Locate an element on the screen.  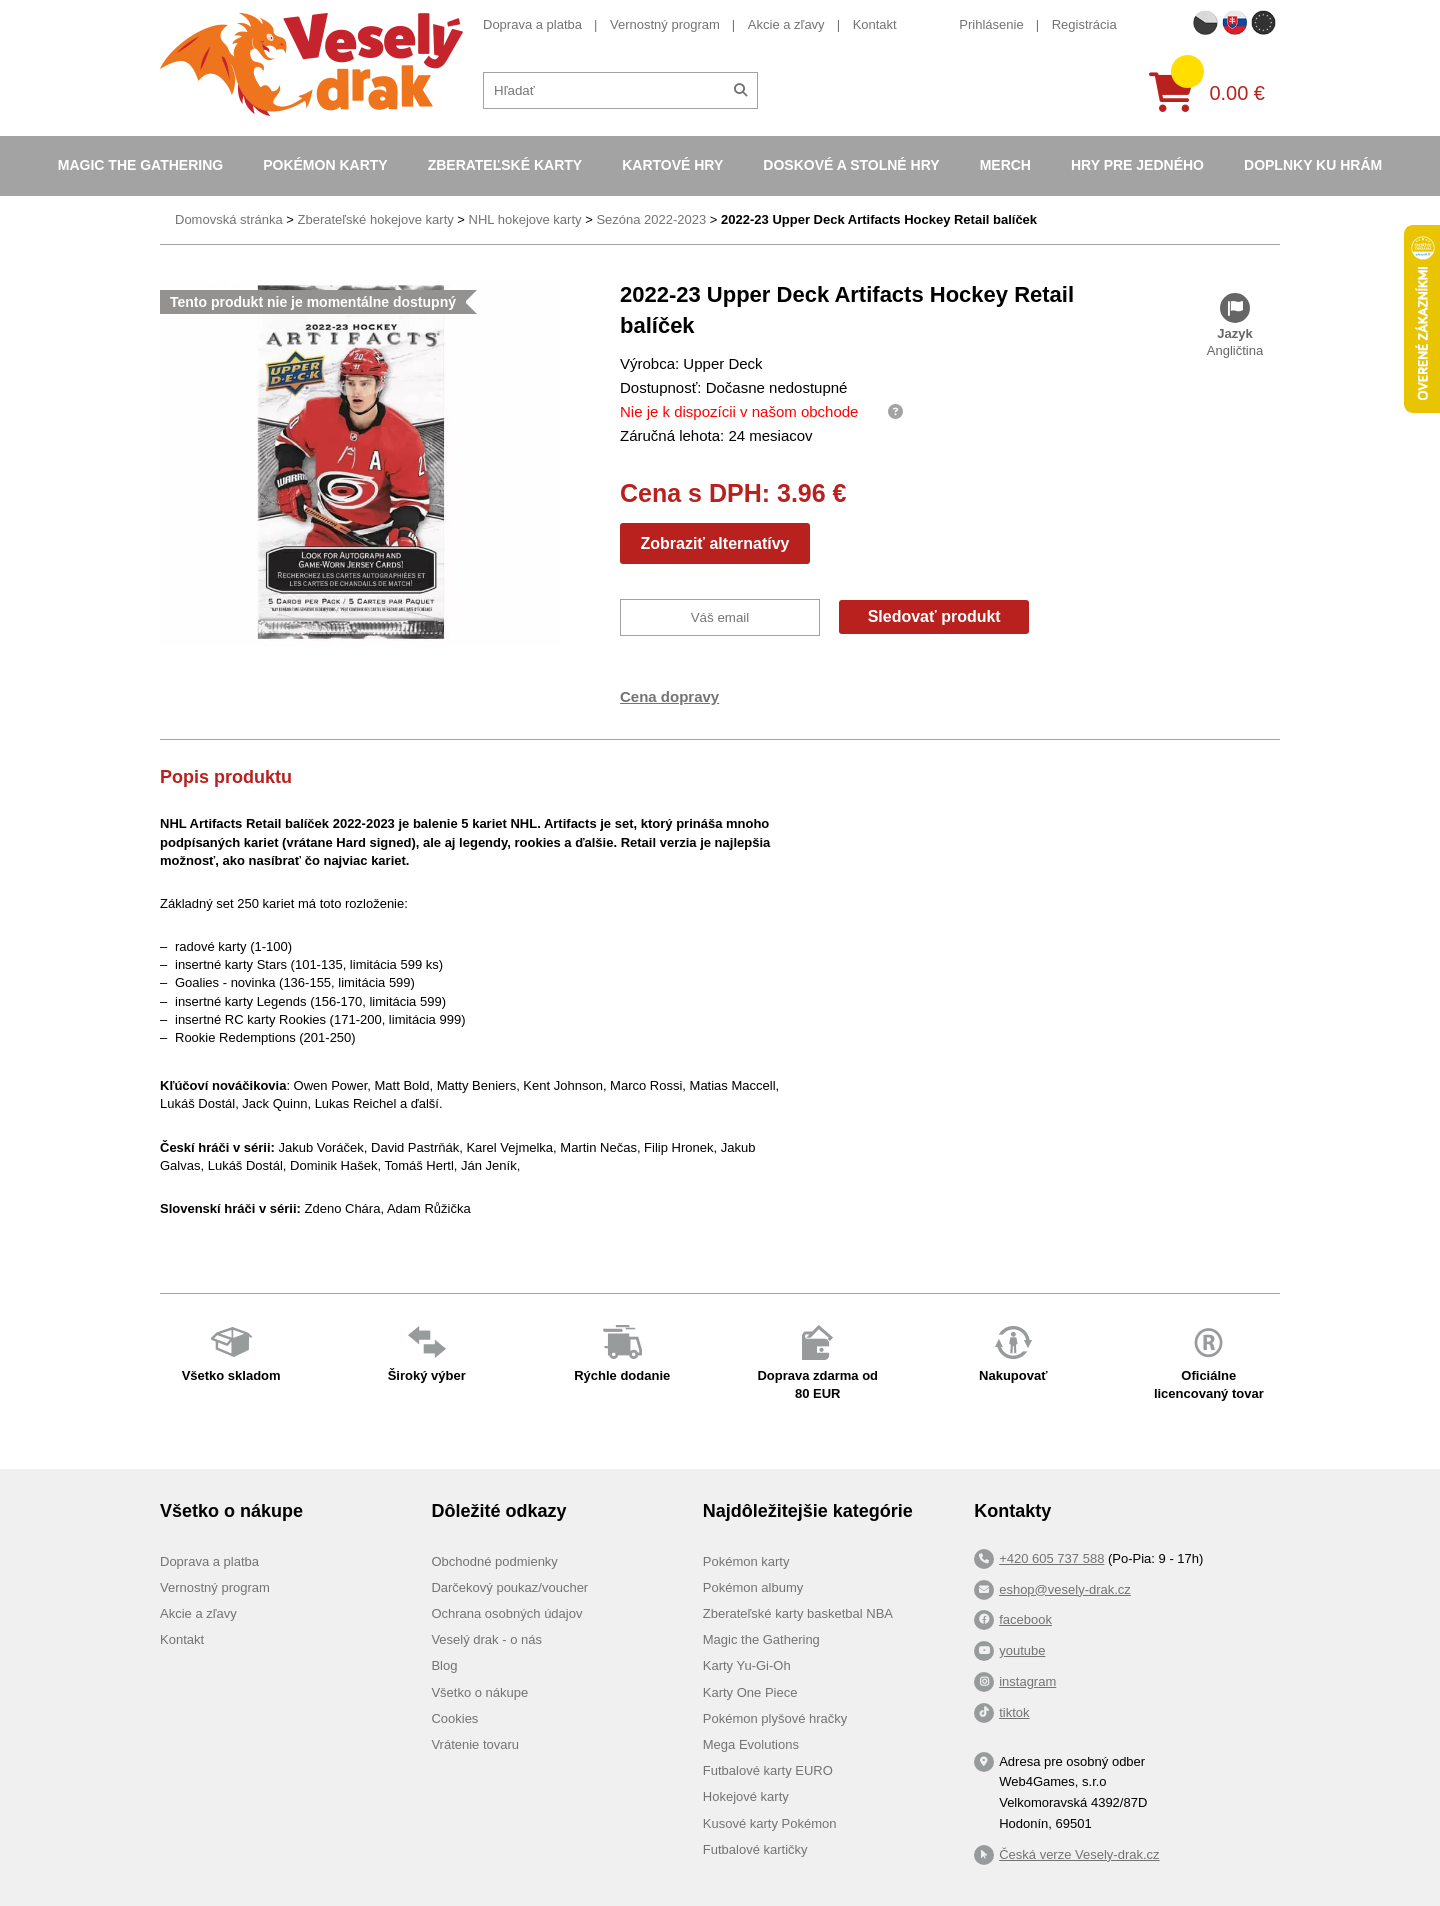
Obchodné podmienky is located at coordinates (494, 1561).